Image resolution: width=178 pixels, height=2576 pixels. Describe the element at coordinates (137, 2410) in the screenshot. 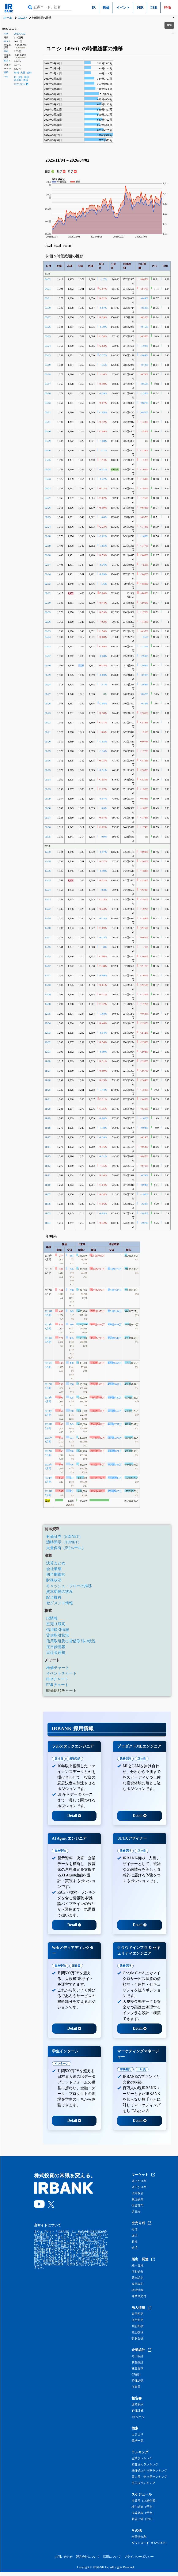

I see `有価証券` at that location.